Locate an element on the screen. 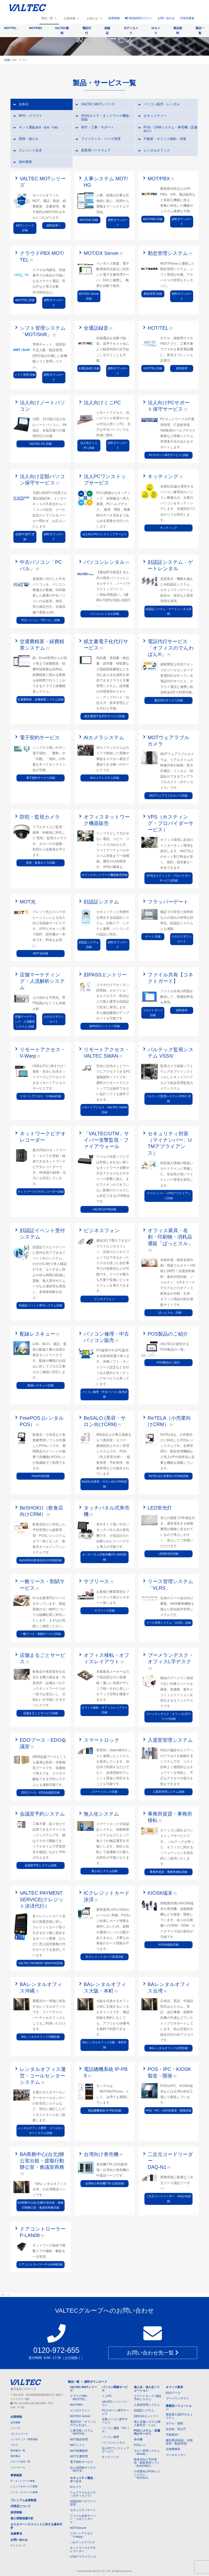 The width and height of the screenshot is (209, 2576). セキュリティ製品・サービス is located at coordinates (83, 2479).